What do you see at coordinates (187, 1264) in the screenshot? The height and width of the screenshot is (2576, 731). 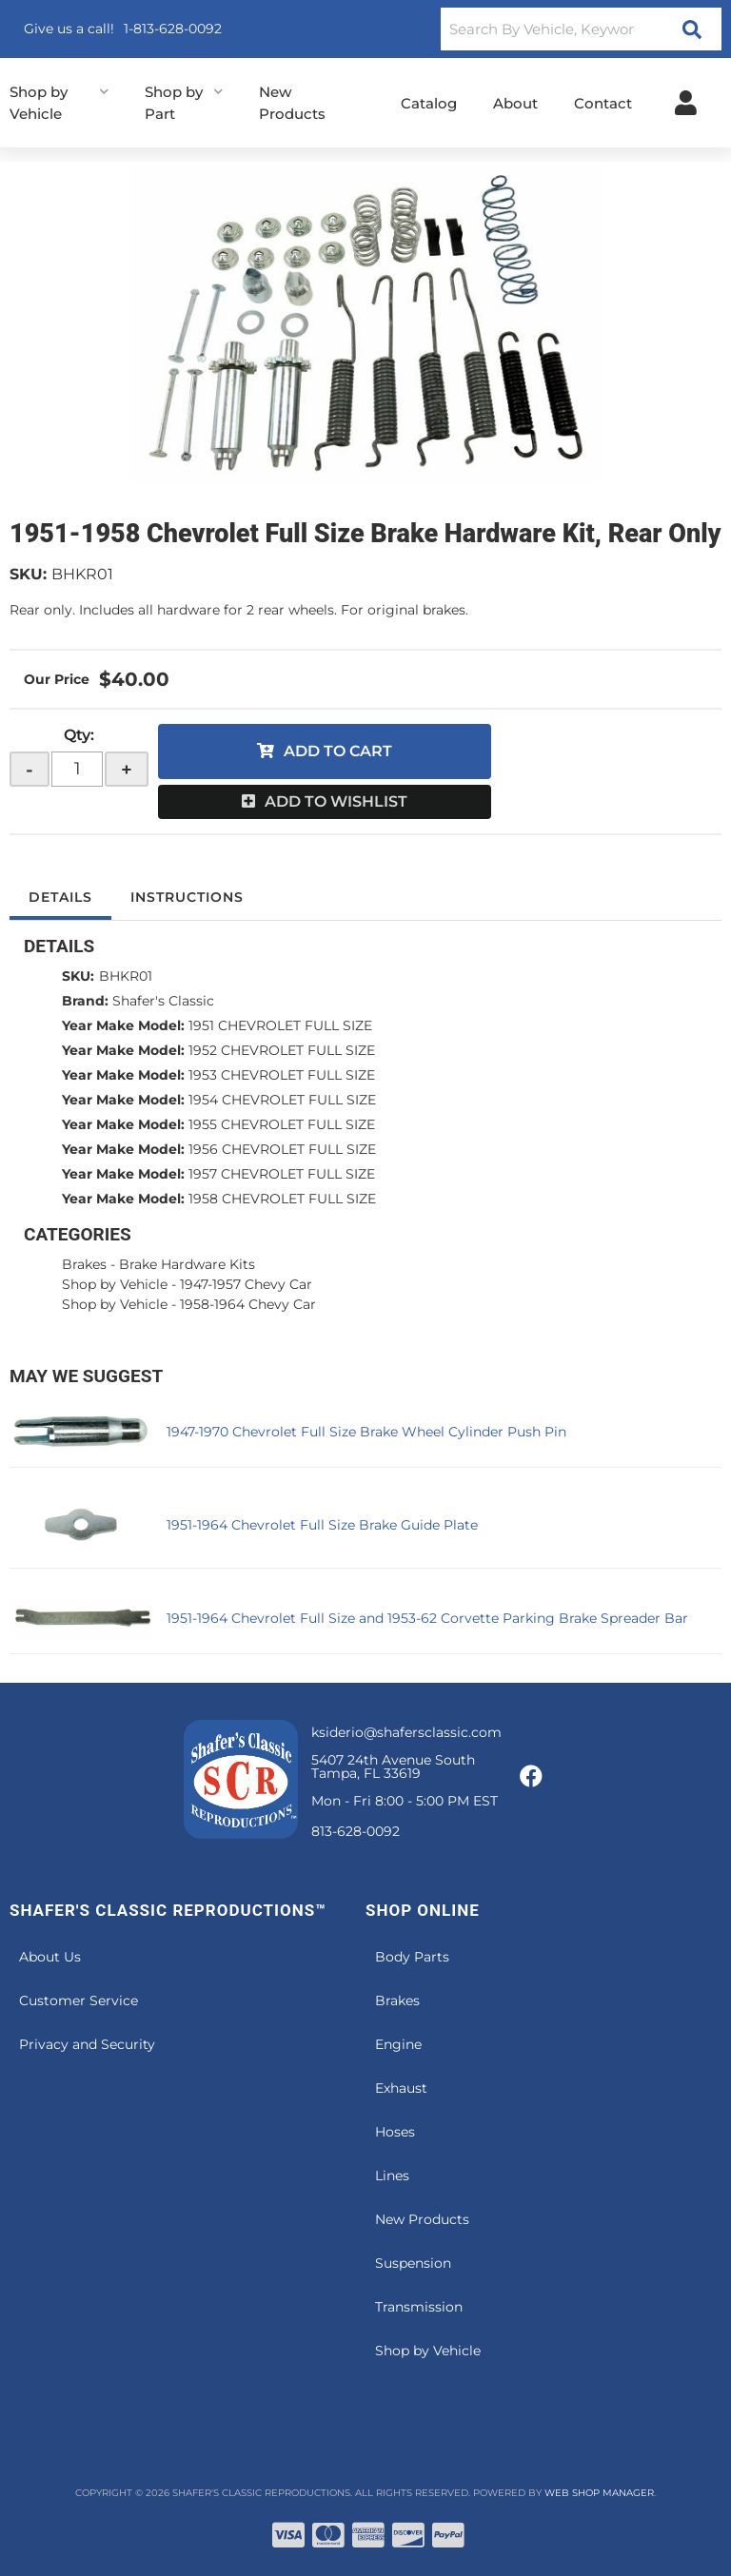 I see `Brake Hardware Kits` at bounding box center [187, 1264].